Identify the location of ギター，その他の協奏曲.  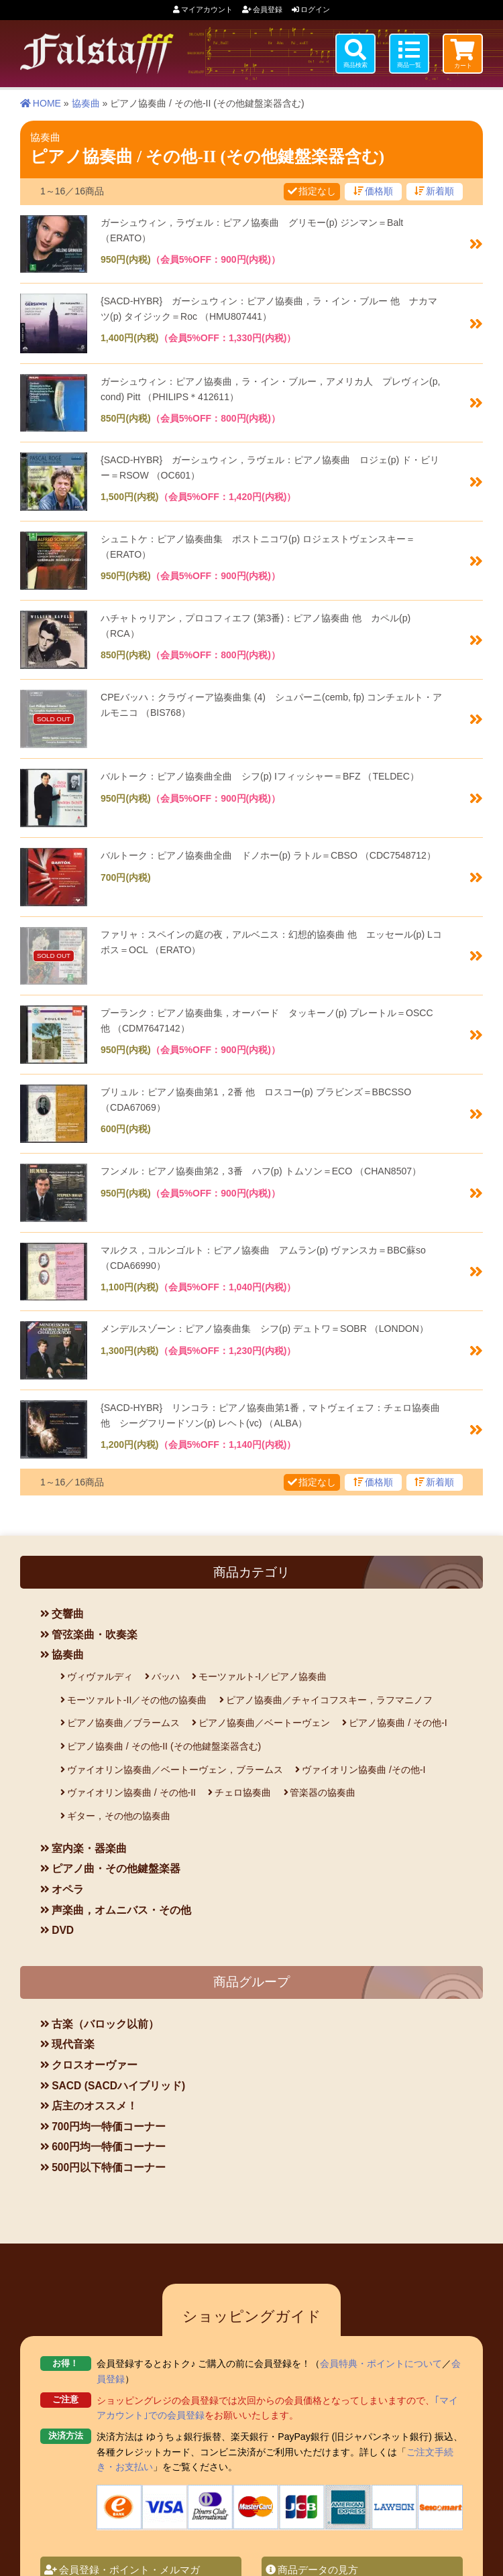
(118, 1813).